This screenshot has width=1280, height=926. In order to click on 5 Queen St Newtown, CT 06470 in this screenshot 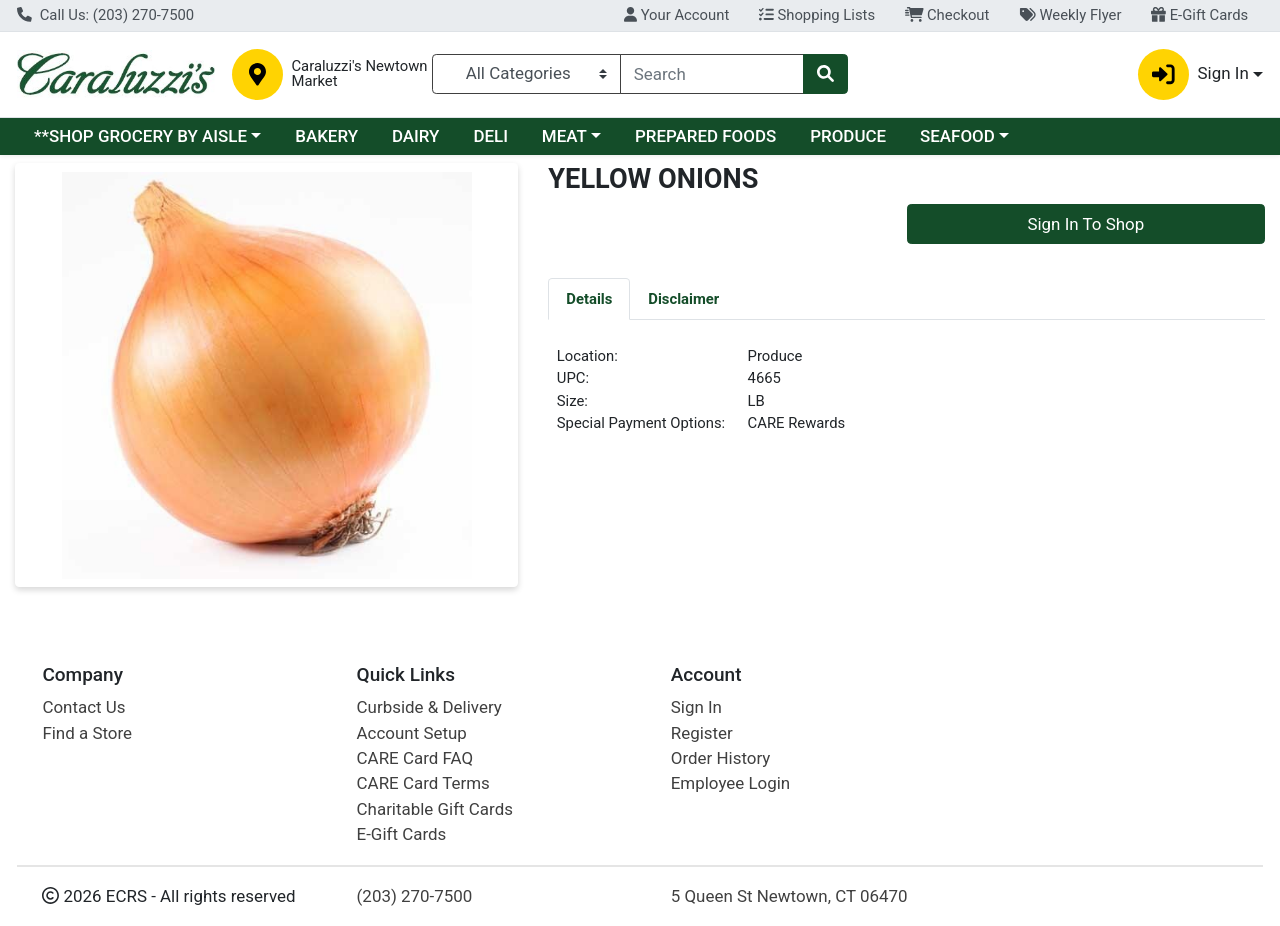, I will do `click(789, 896)`.